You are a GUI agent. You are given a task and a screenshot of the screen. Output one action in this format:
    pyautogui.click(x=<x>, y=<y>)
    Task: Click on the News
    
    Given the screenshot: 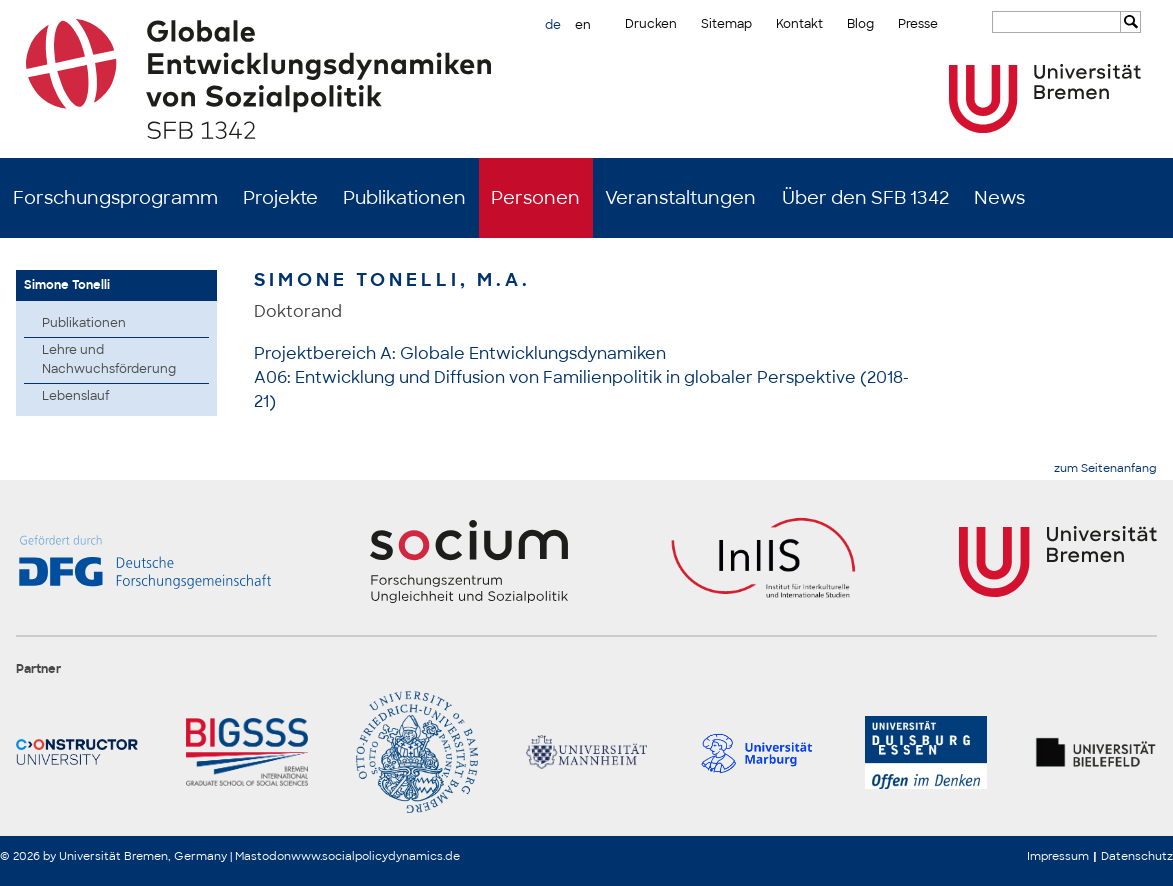 What is the action you would take?
    pyautogui.click(x=999, y=198)
    